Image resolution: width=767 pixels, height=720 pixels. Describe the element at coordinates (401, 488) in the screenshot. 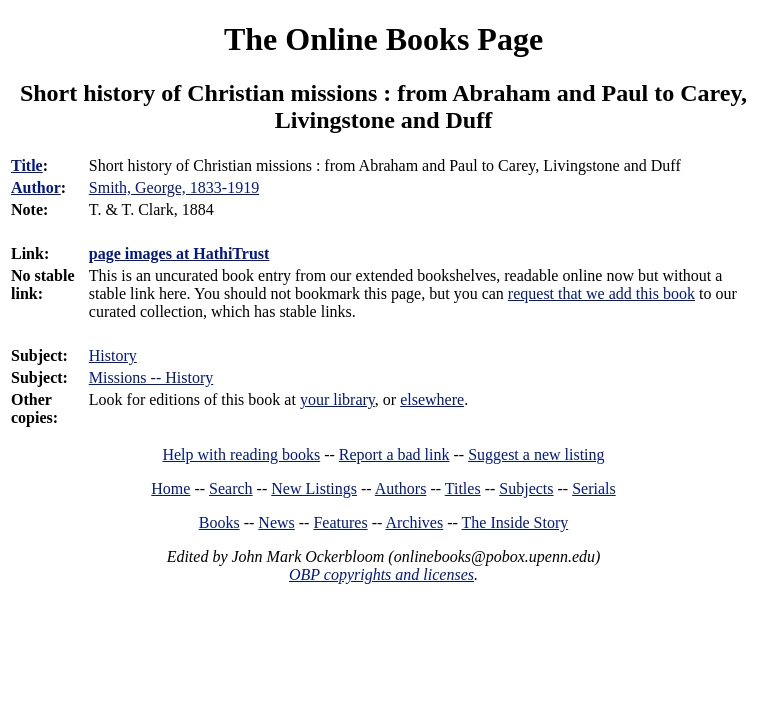

I see `Authors` at that location.